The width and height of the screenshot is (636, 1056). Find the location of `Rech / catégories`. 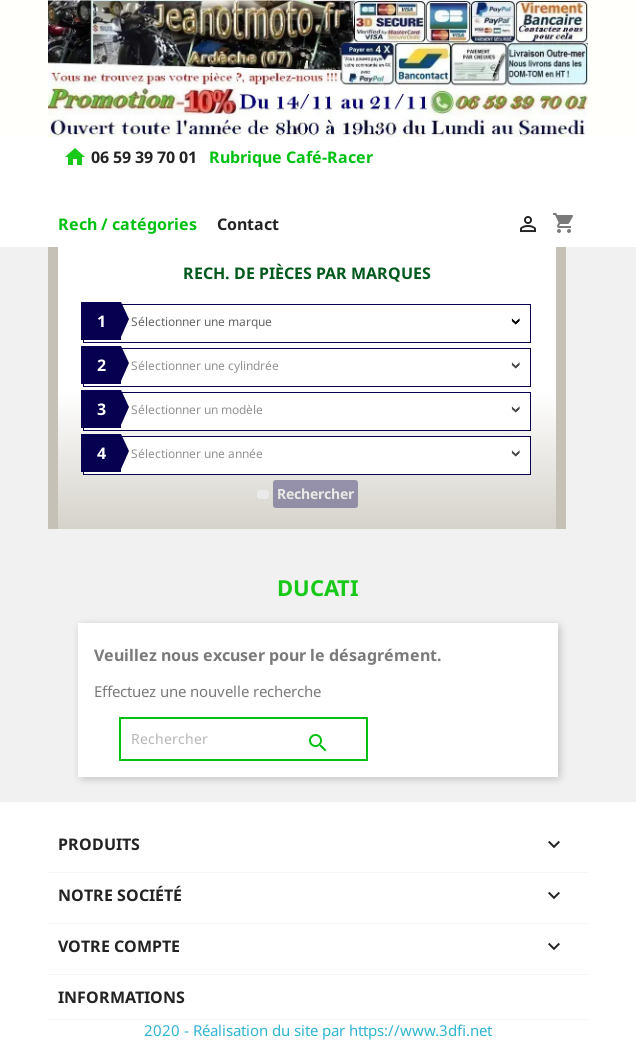

Rech / catégories is located at coordinates (127, 224).